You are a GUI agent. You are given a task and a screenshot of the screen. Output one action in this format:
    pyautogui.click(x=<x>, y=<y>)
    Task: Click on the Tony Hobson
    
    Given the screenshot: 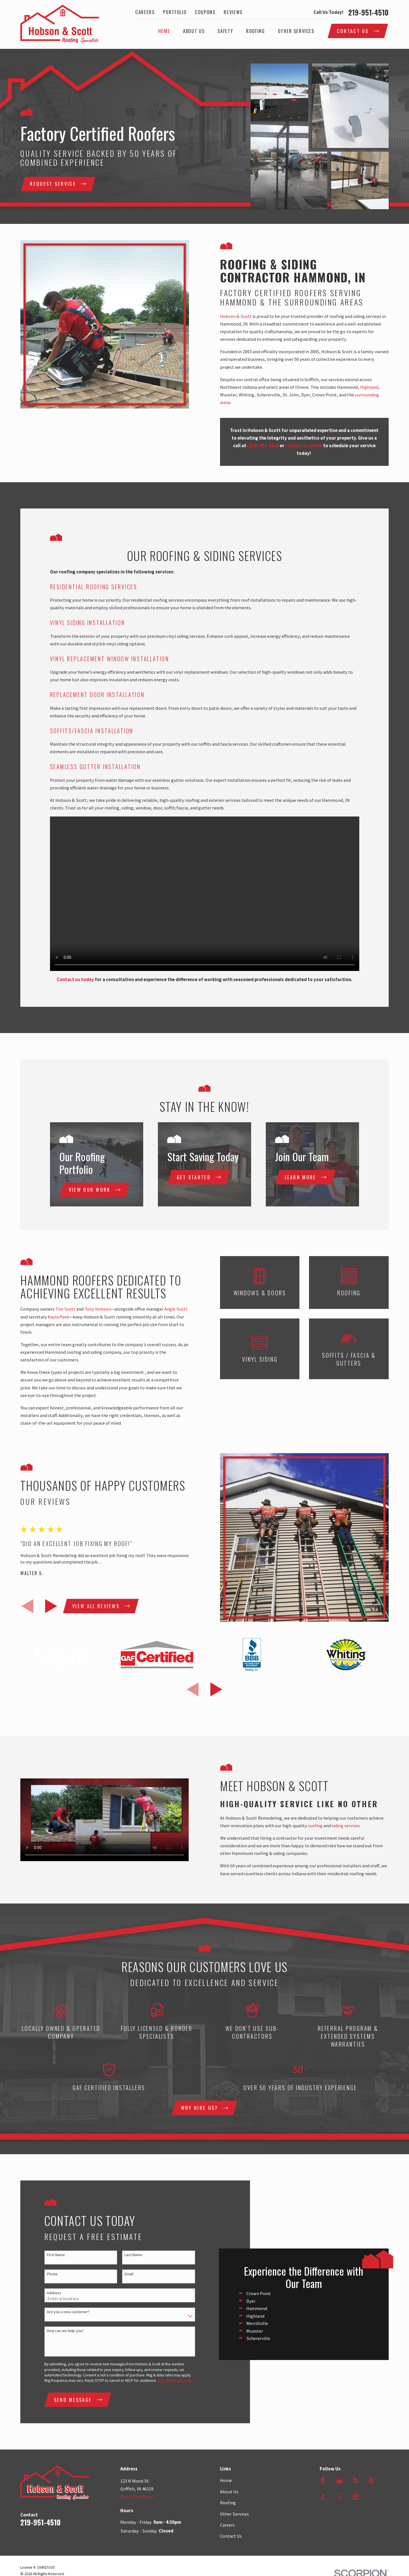 What is the action you would take?
    pyautogui.click(x=88, y=1309)
    